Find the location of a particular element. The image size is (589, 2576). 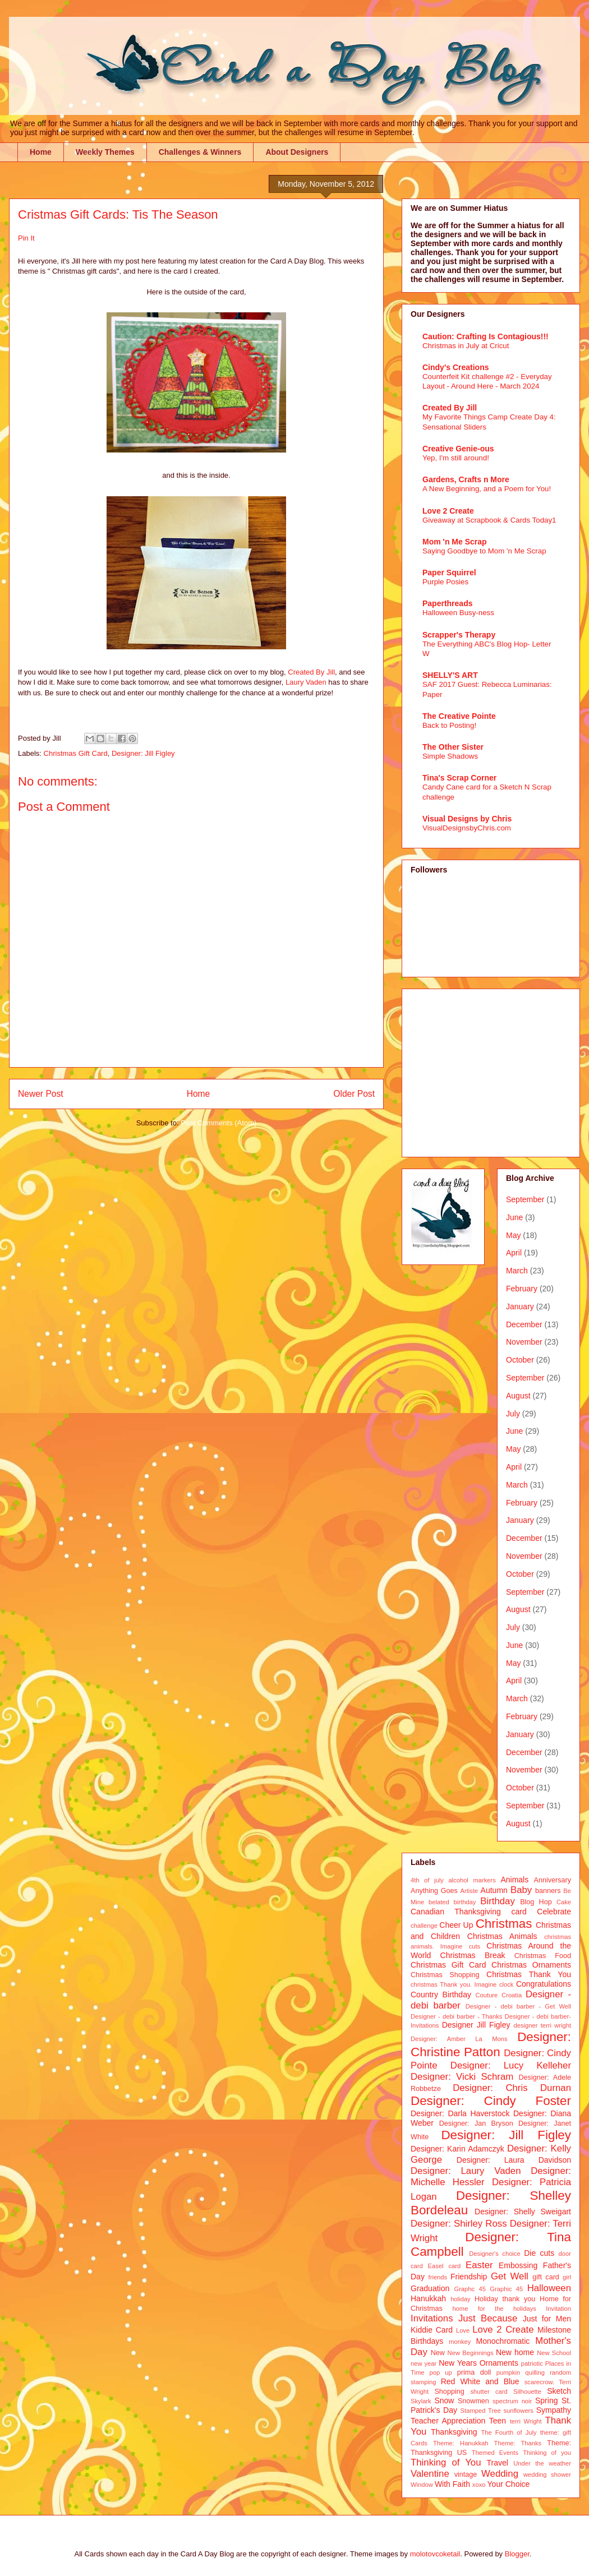

Post Comments (Atom) is located at coordinates (218, 1123).